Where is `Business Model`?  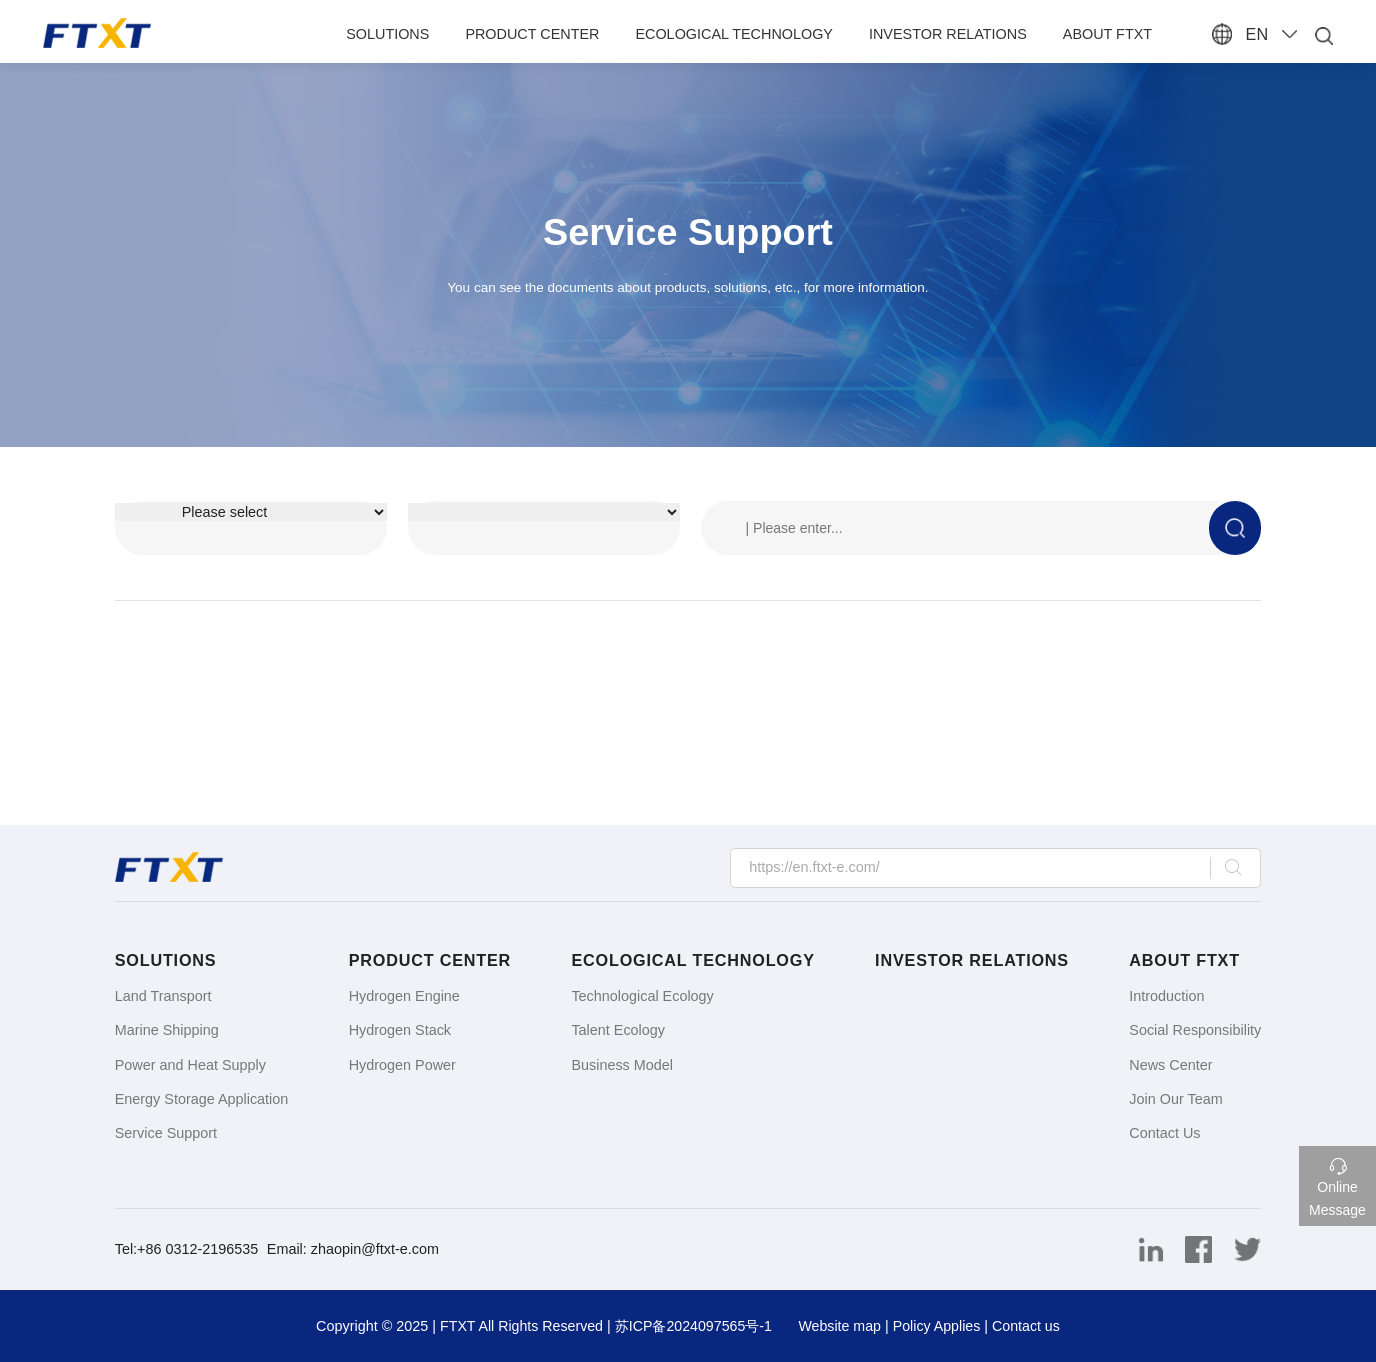
Business Model is located at coordinates (622, 1065).